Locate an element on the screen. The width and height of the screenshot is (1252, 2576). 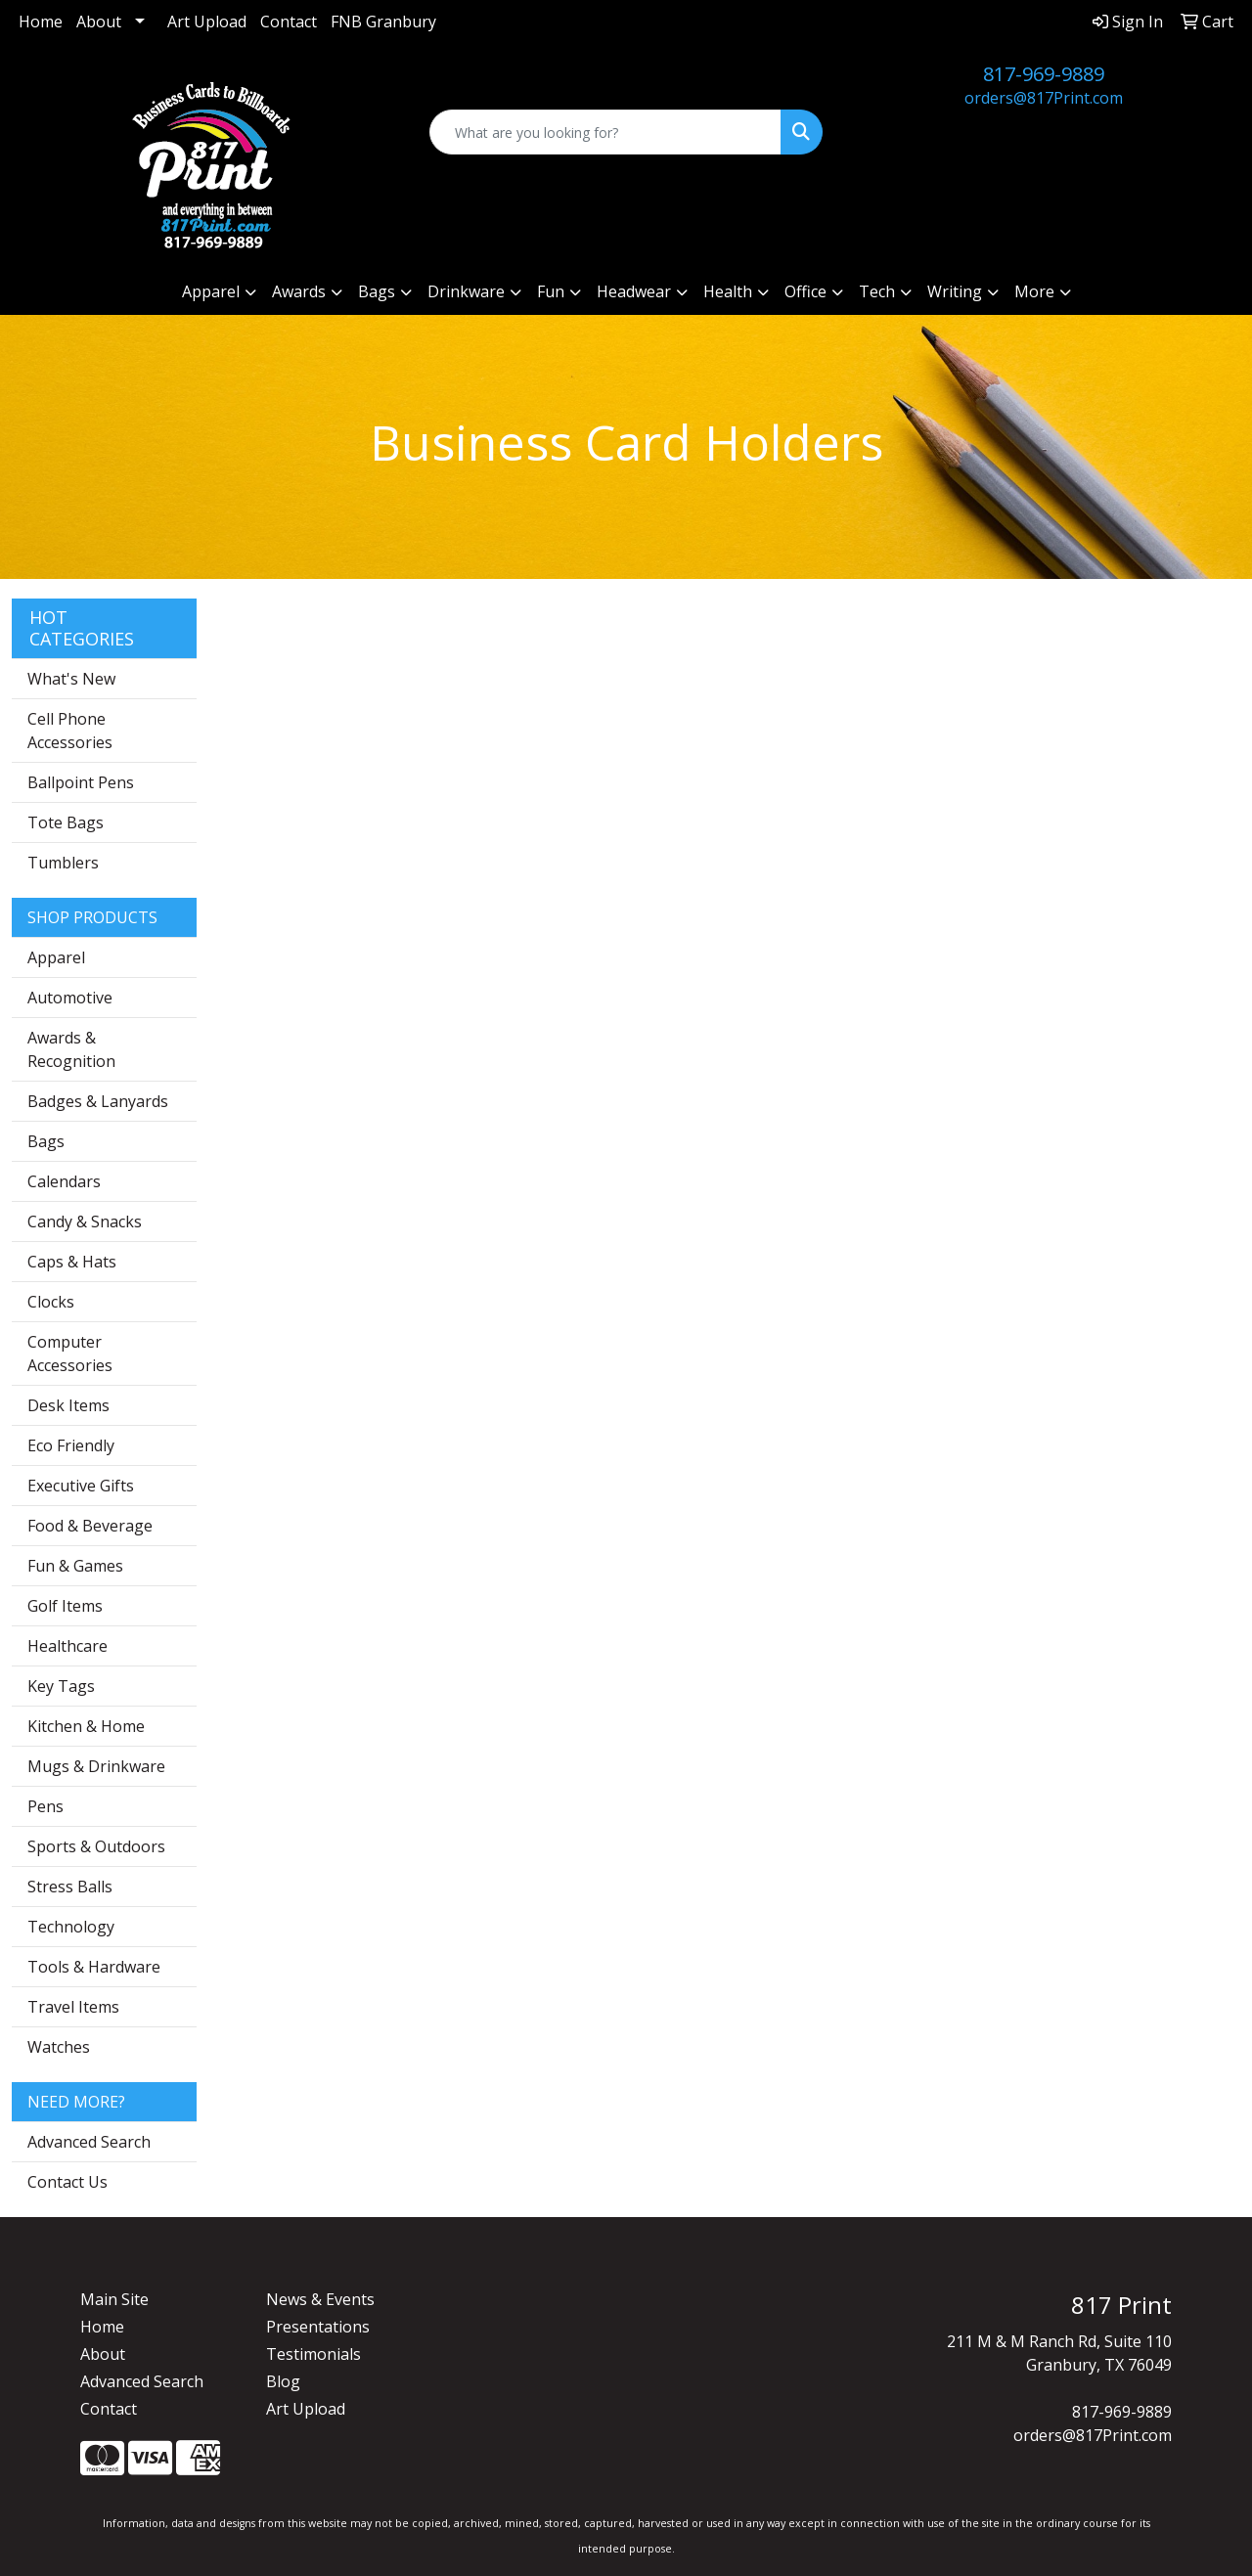
Advanced Search is located at coordinates (89, 2142).